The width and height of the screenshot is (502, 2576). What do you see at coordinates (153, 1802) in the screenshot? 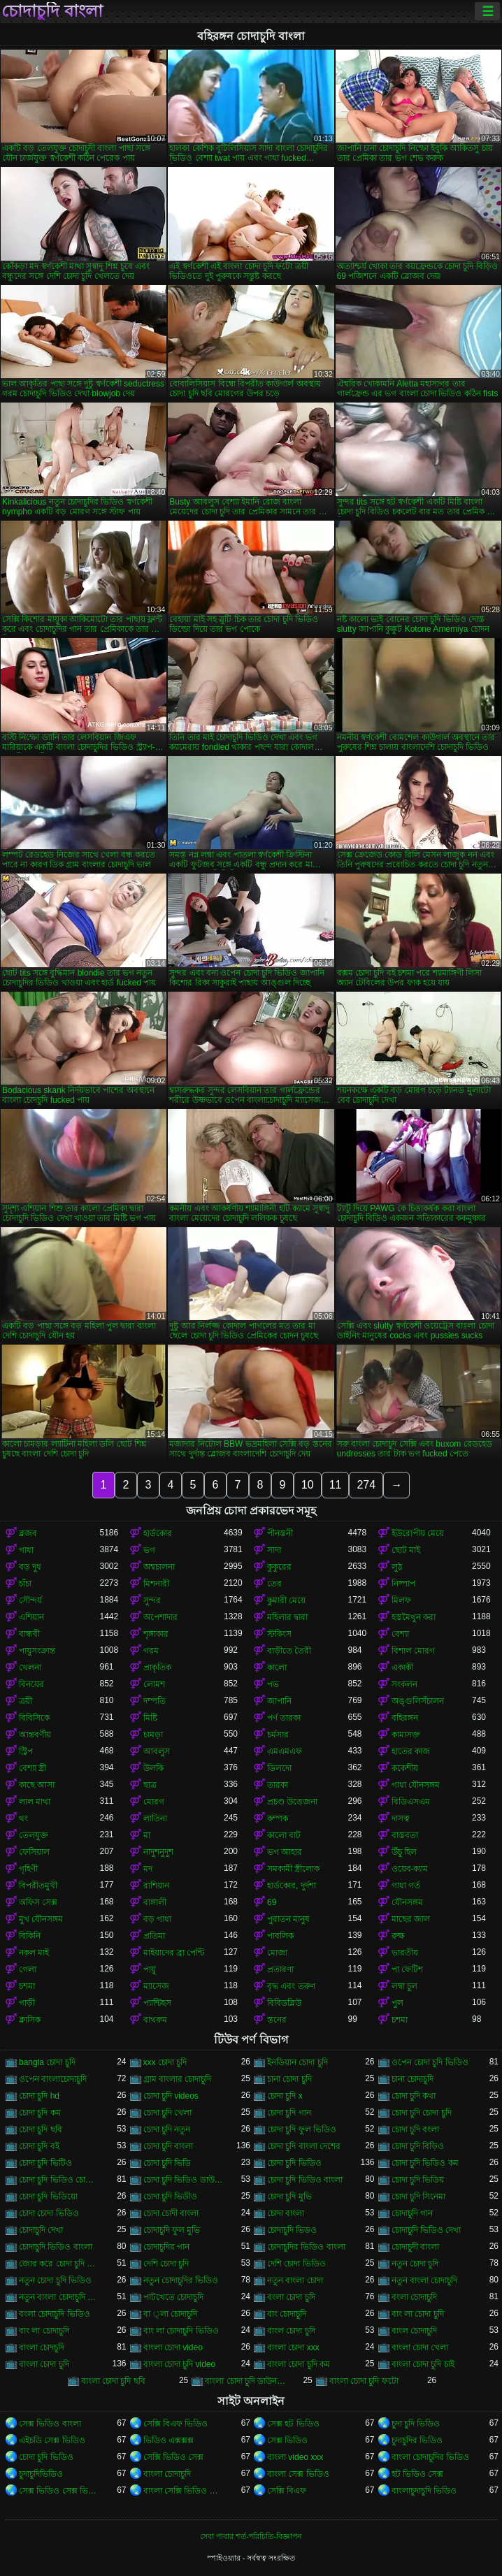
I see `মোরগ` at bounding box center [153, 1802].